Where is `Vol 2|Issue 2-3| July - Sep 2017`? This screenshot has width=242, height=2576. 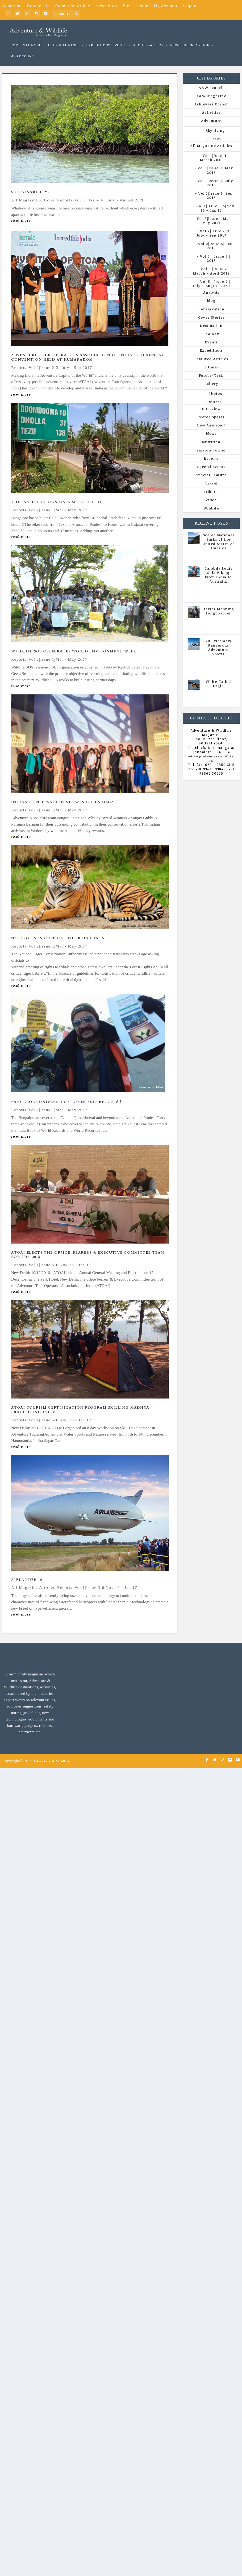 Vol 2|Issue 2-3| July - Sep 2017 is located at coordinates (60, 365).